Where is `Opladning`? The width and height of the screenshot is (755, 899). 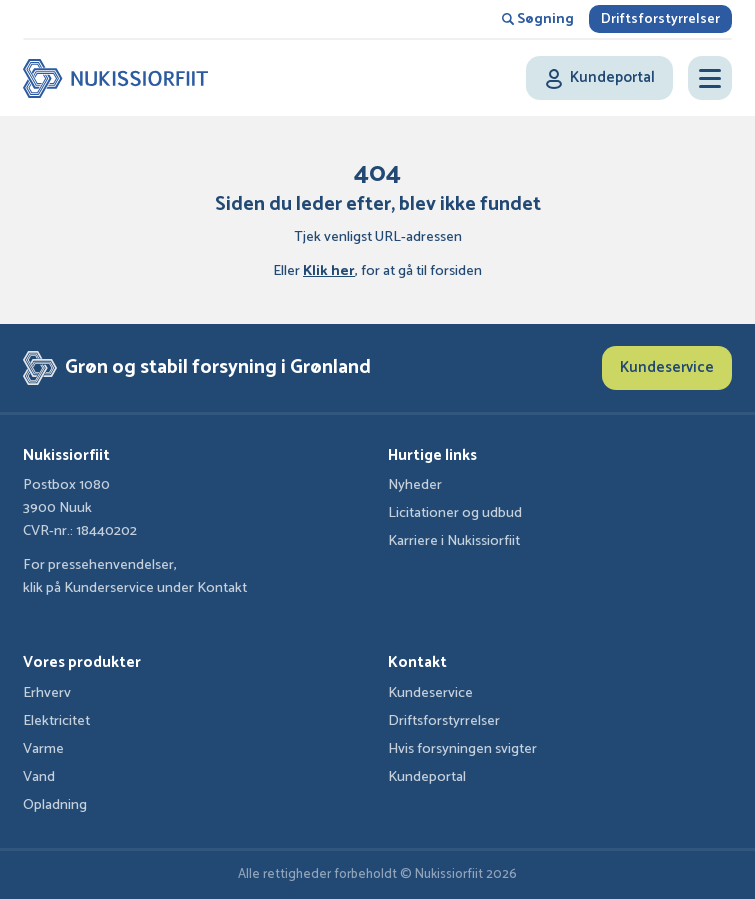 Opladning is located at coordinates (55, 805).